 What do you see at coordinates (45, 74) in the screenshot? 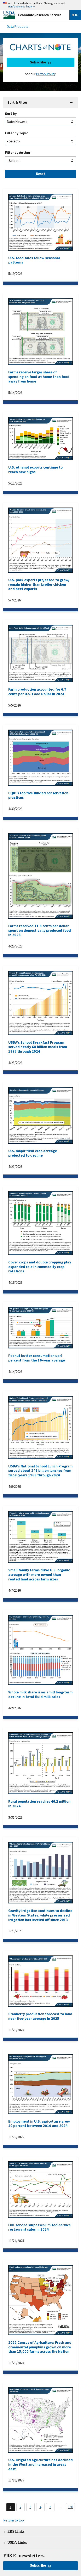
I see `Privacy Policy` at bounding box center [45, 74].